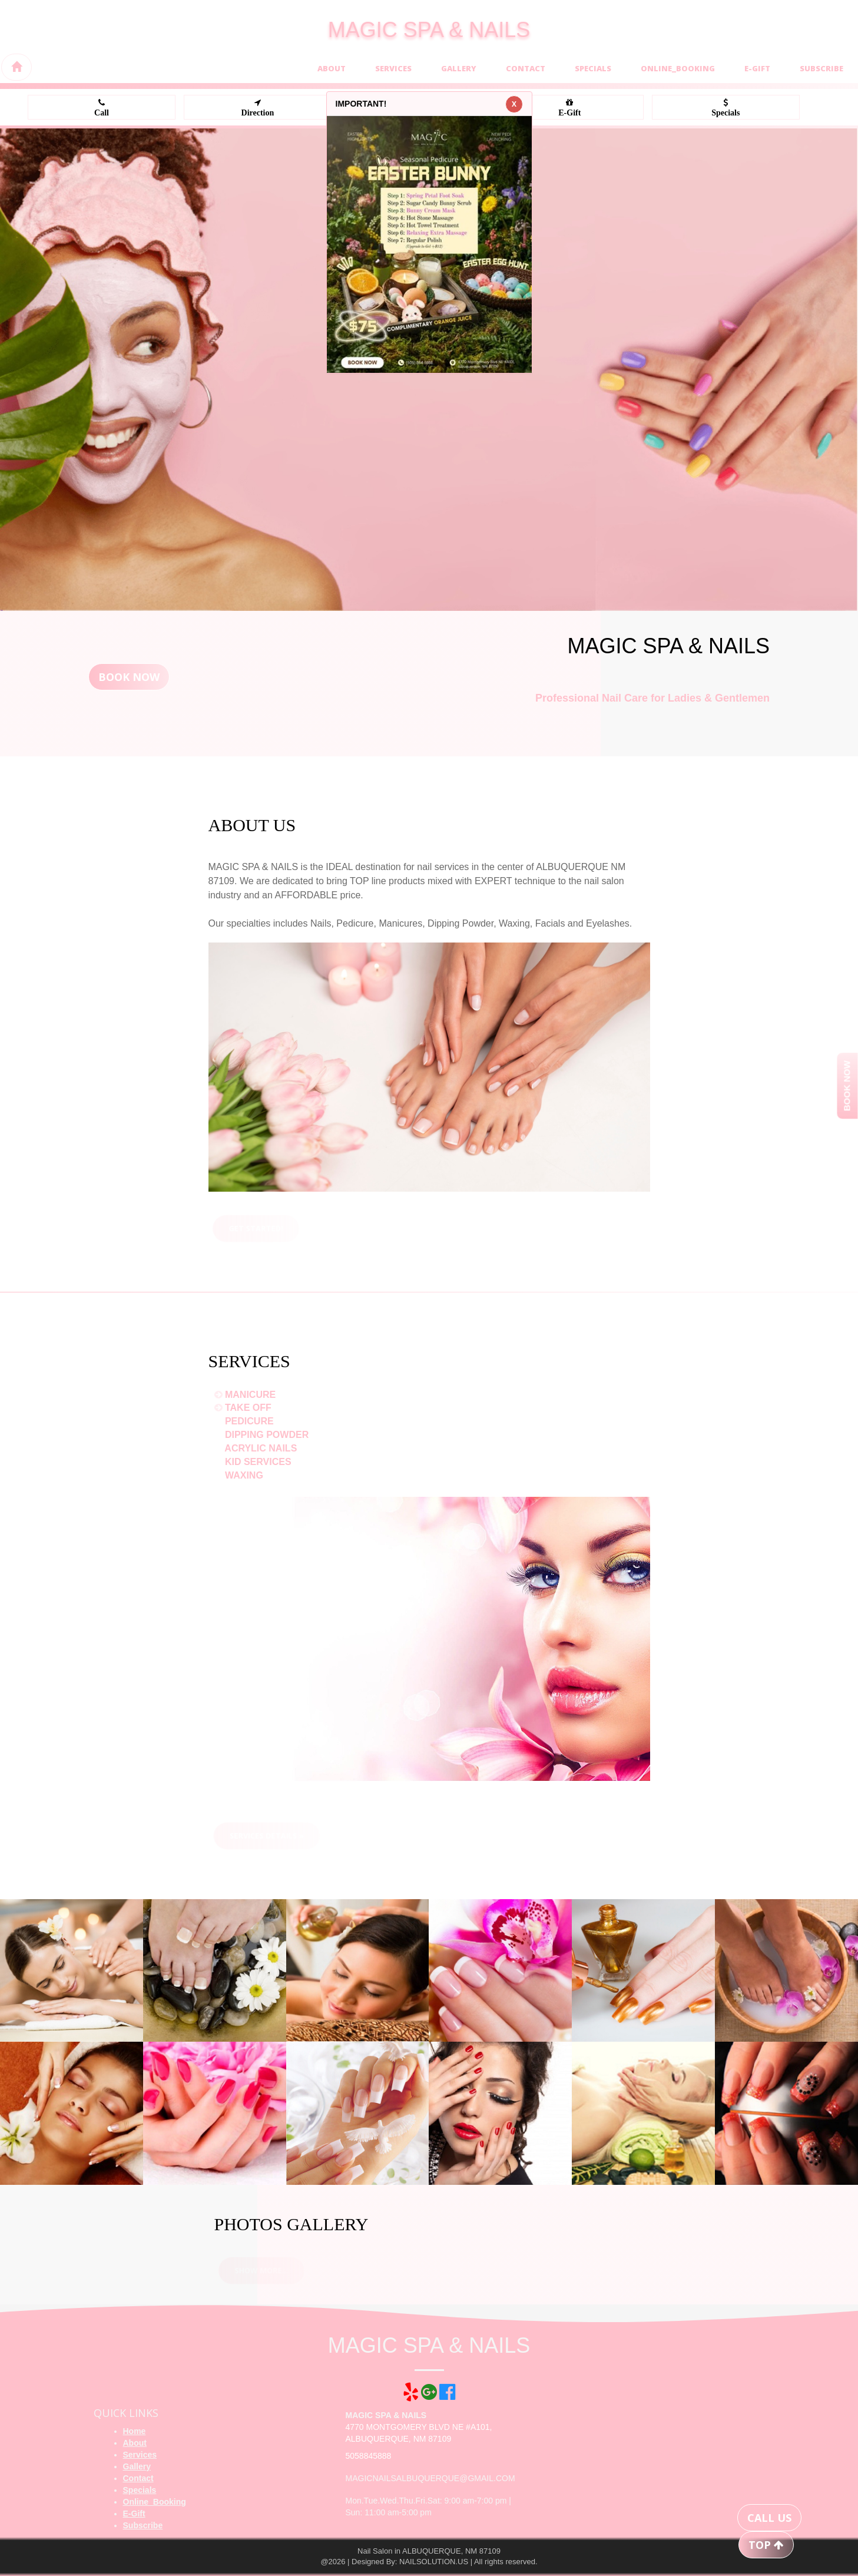 Image resolution: width=858 pixels, height=2576 pixels. I want to click on Services, so click(393, 68).